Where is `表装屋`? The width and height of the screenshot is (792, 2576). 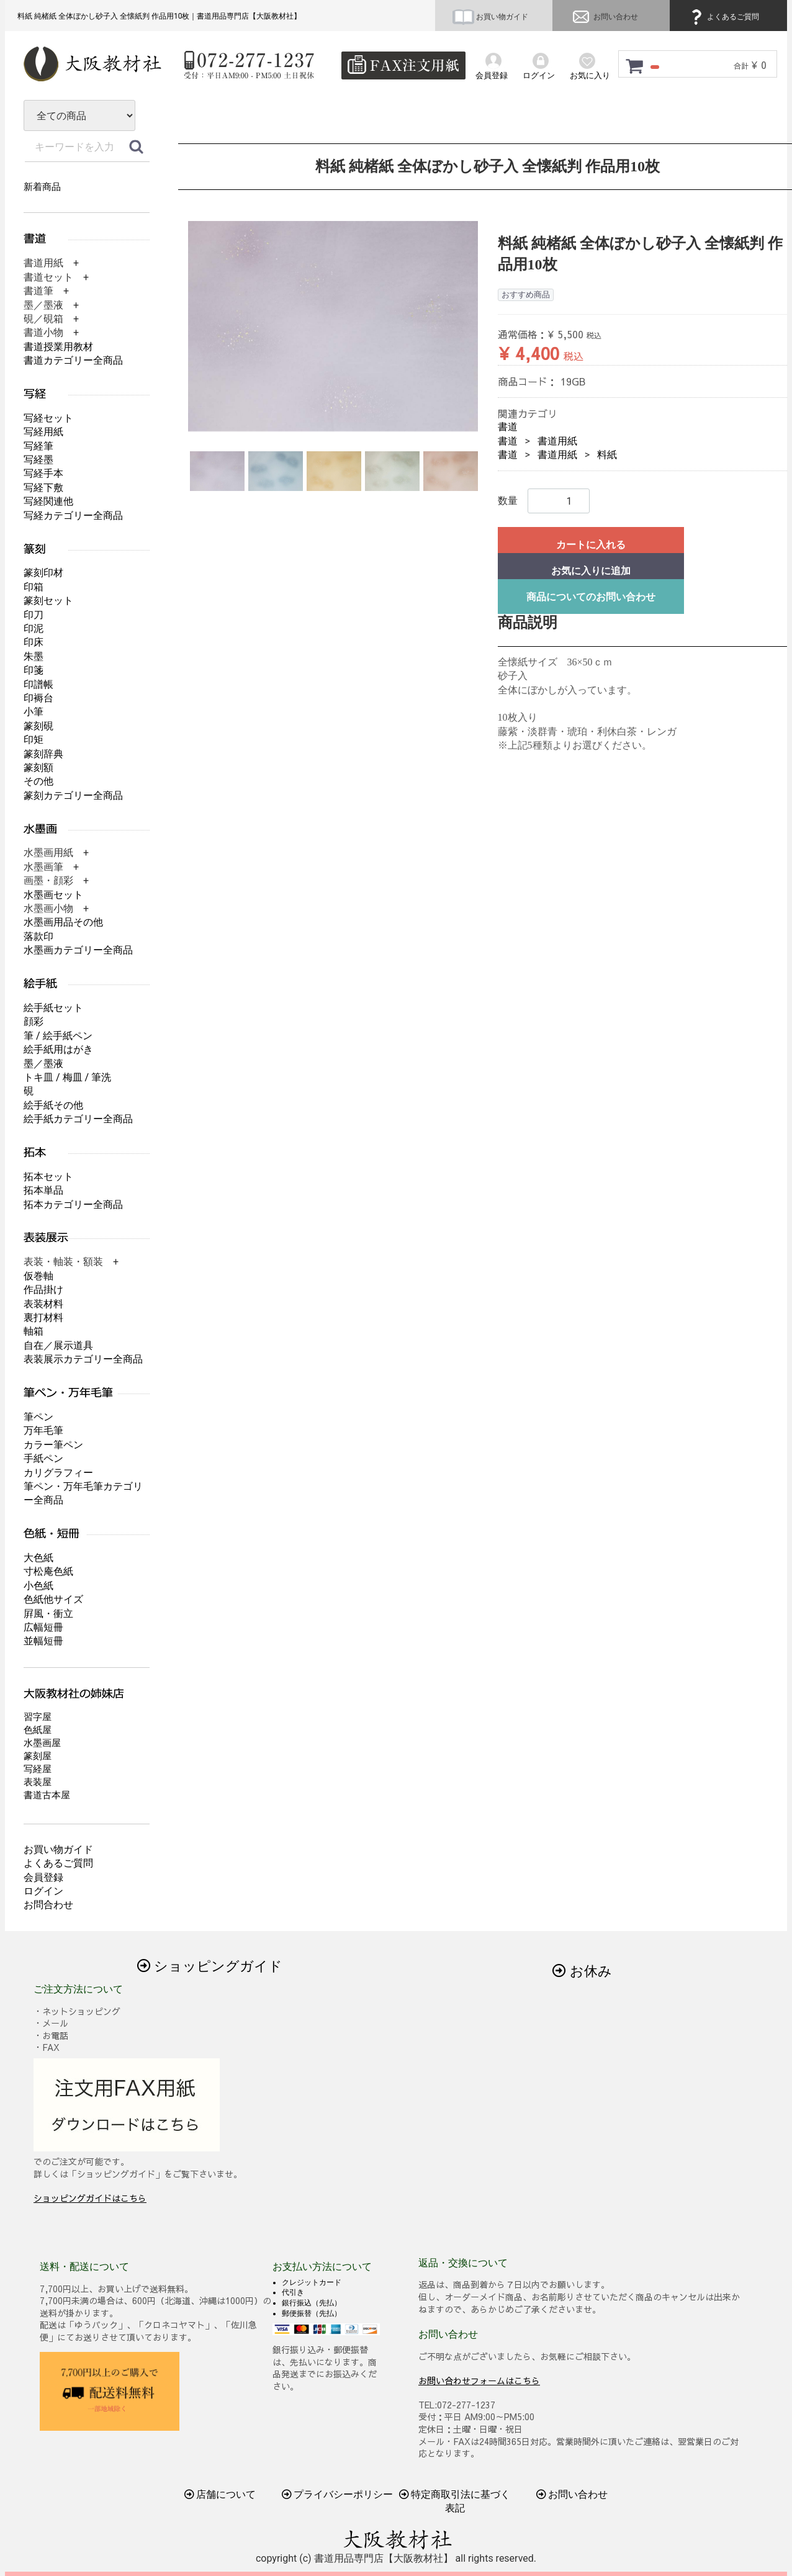 表装屋 is located at coordinates (38, 1782).